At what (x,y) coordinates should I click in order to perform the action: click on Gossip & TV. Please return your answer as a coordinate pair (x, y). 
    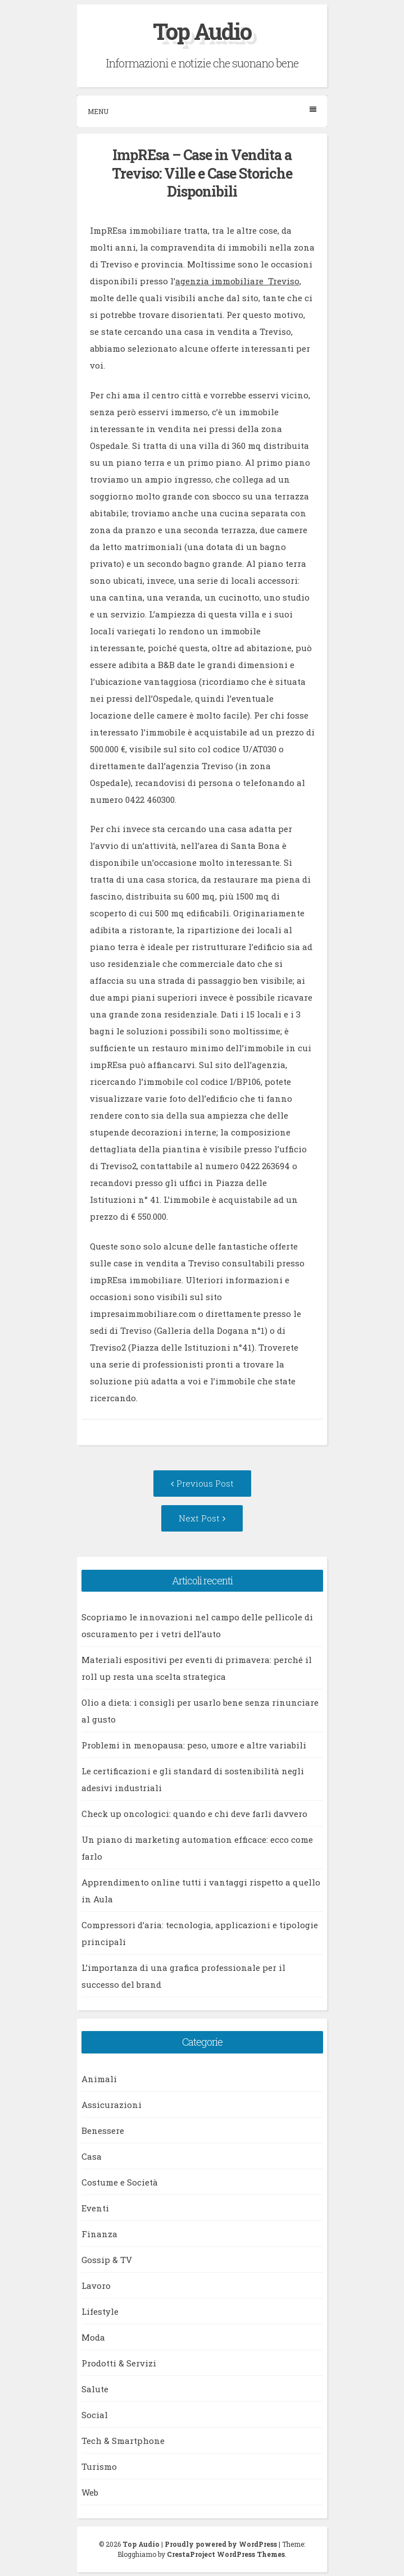
    Looking at the image, I should click on (106, 2259).